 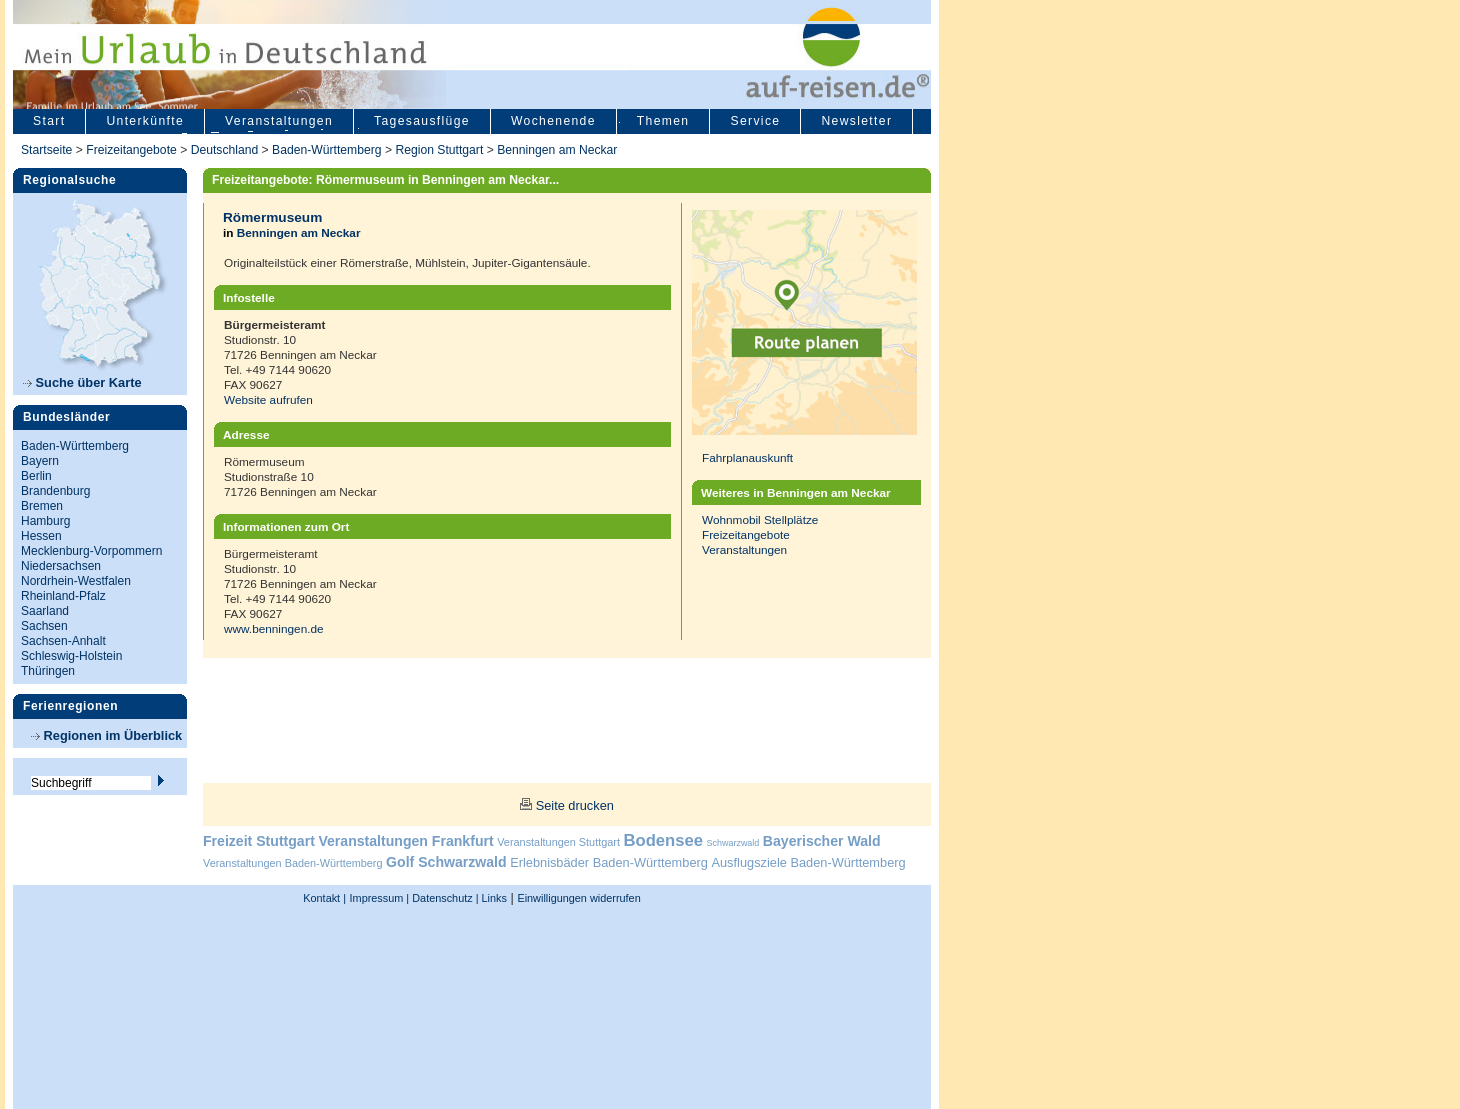 What do you see at coordinates (106, 735) in the screenshot?
I see `Regionen im Überblick` at bounding box center [106, 735].